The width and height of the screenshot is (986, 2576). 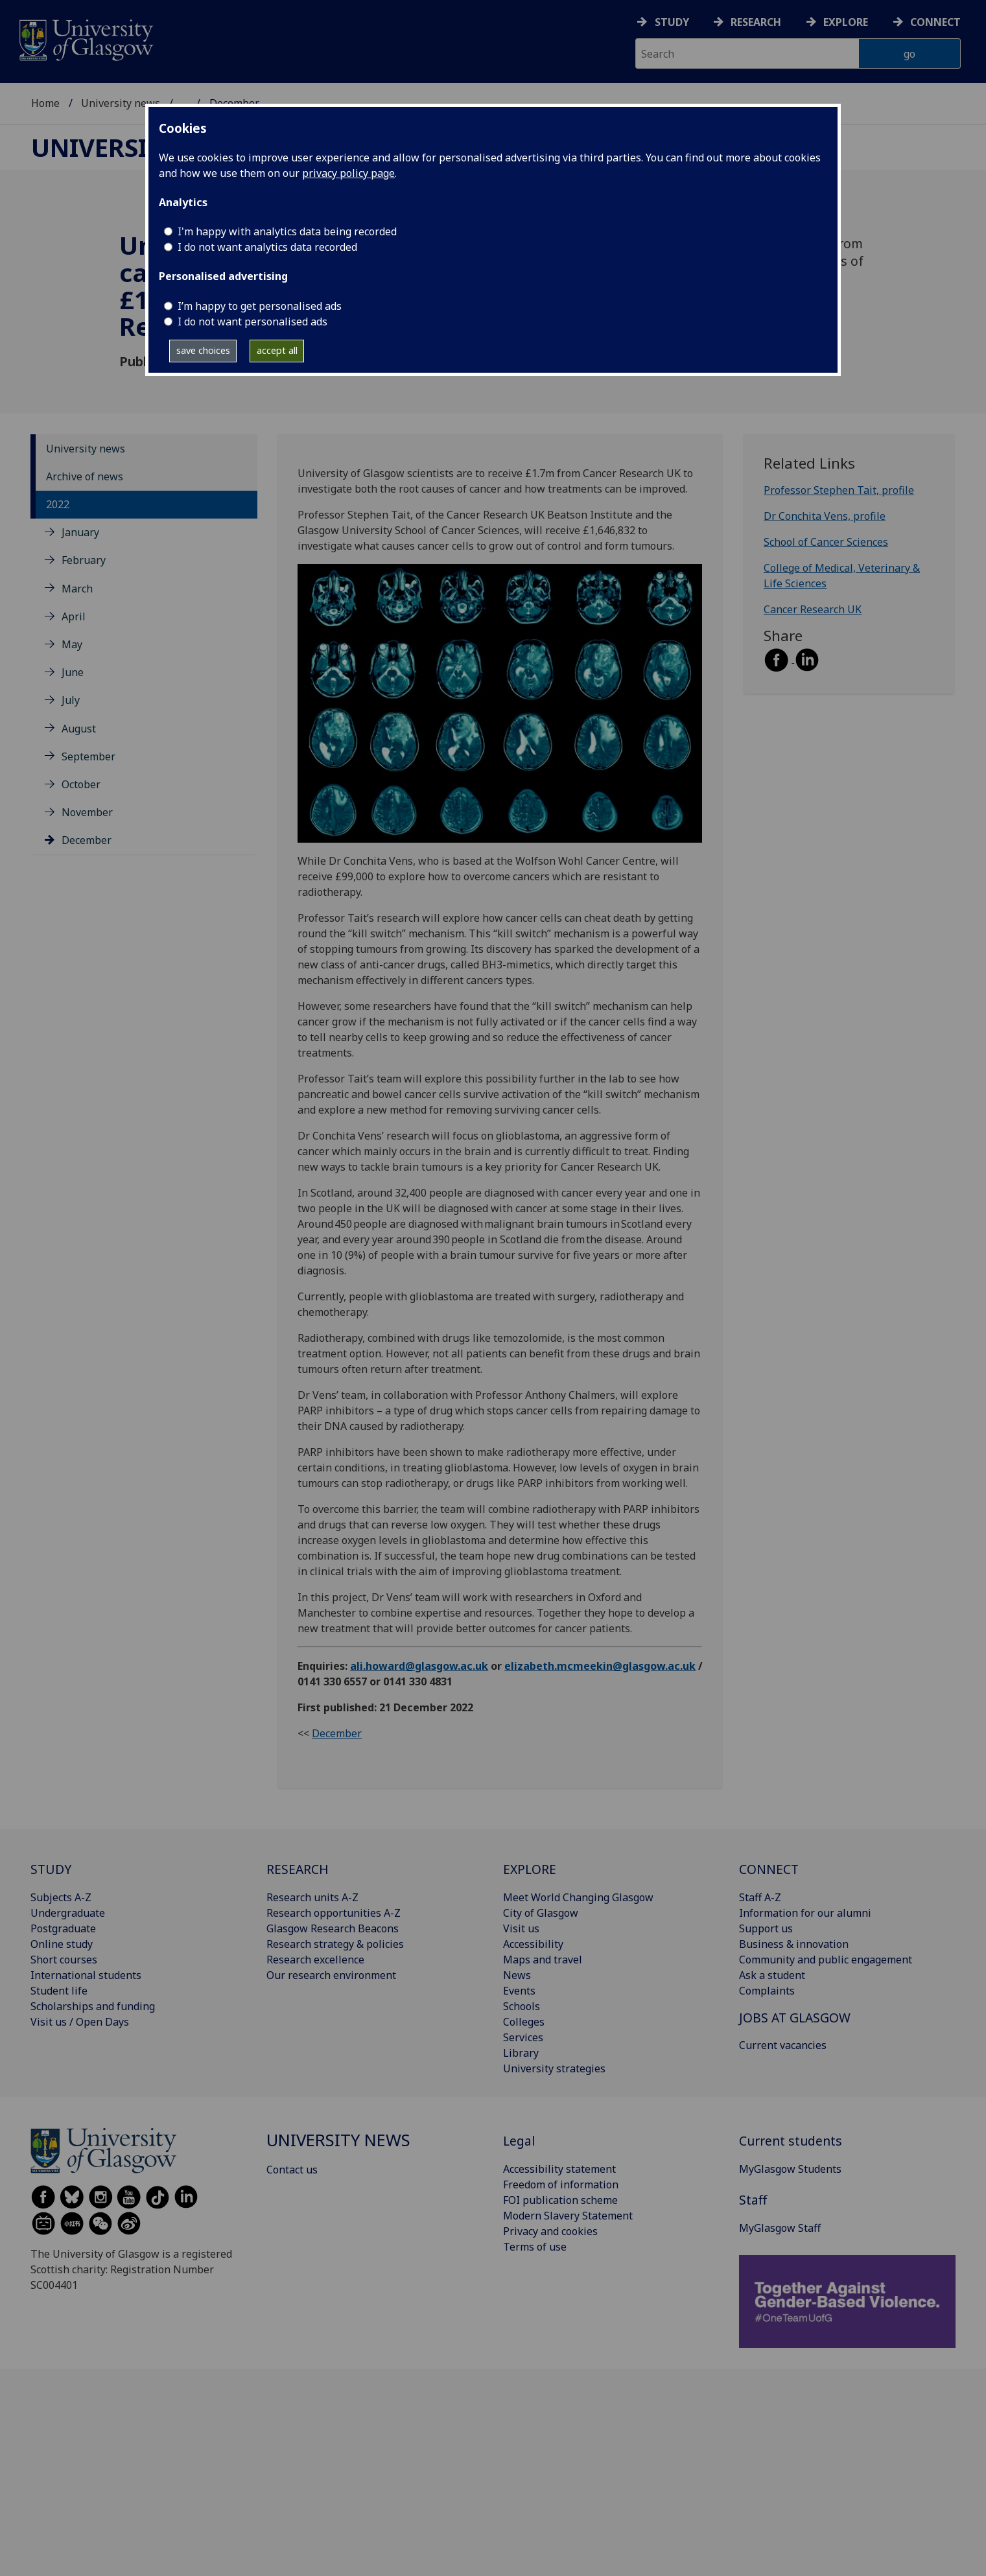 What do you see at coordinates (845, 22) in the screenshot?
I see `Explore` at bounding box center [845, 22].